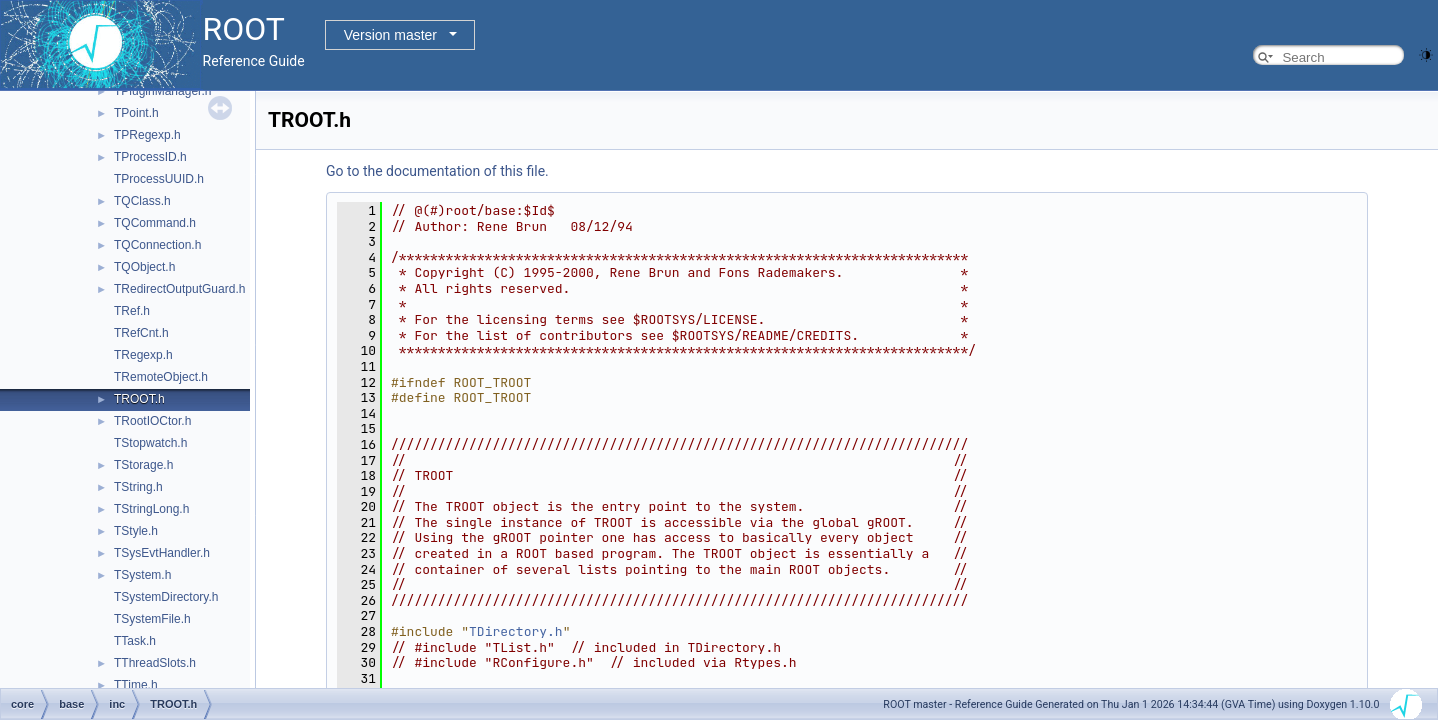 Image resolution: width=1438 pixels, height=720 pixels. What do you see at coordinates (139, 399) in the screenshot?
I see `TROOT.h` at bounding box center [139, 399].